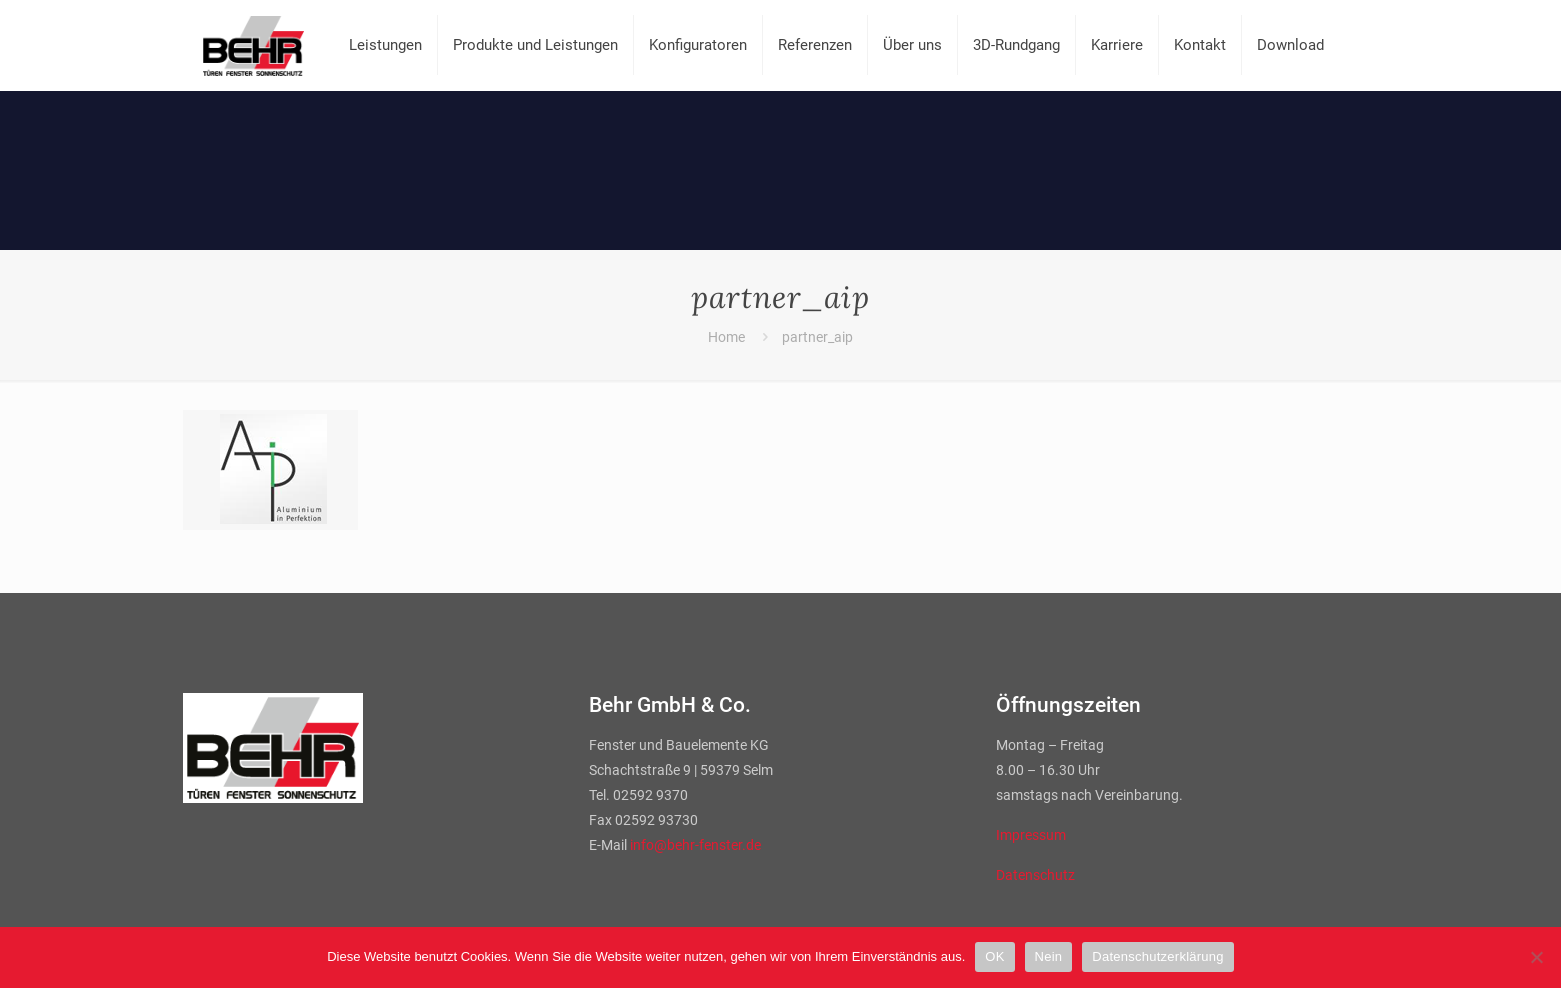  Describe the element at coordinates (695, 845) in the screenshot. I see `info@behr-fenster.de` at that location.